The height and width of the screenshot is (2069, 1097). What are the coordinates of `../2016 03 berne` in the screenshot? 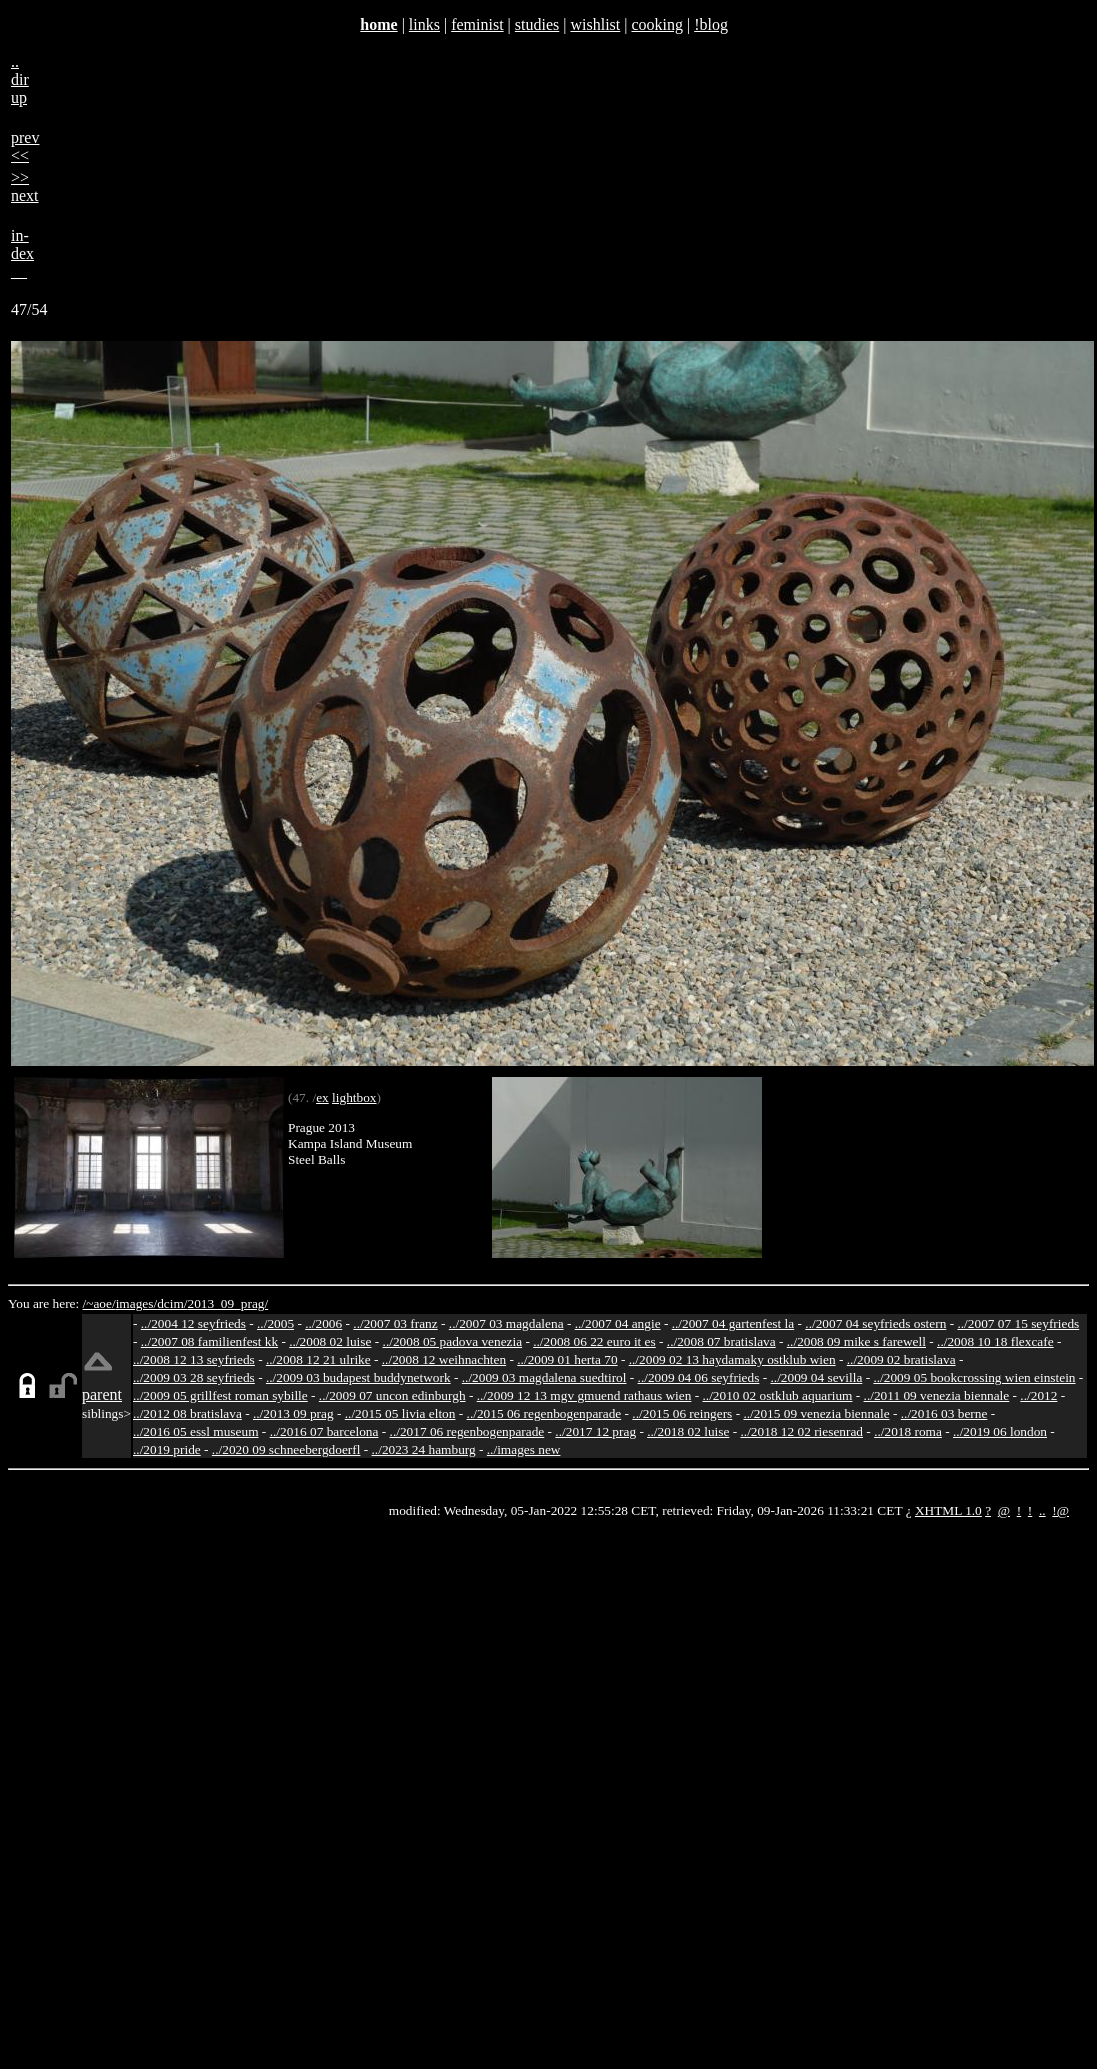 It's located at (944, 1413).